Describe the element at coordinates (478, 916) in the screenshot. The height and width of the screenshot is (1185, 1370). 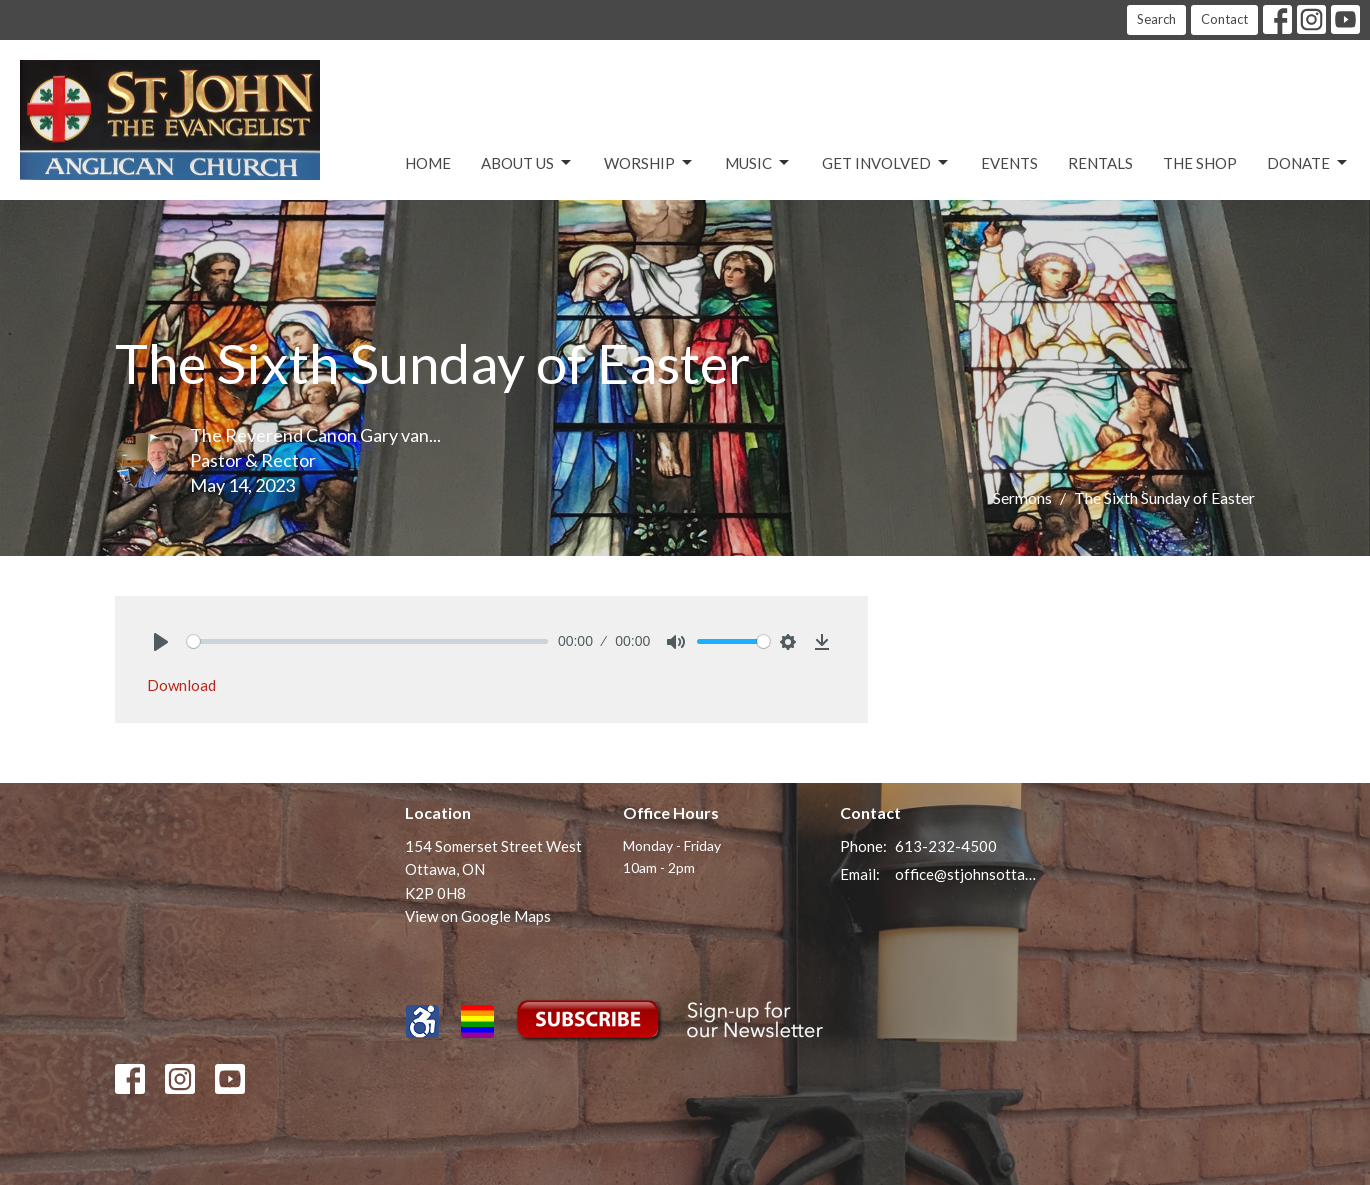
I see `View on Google Maps` at that location.